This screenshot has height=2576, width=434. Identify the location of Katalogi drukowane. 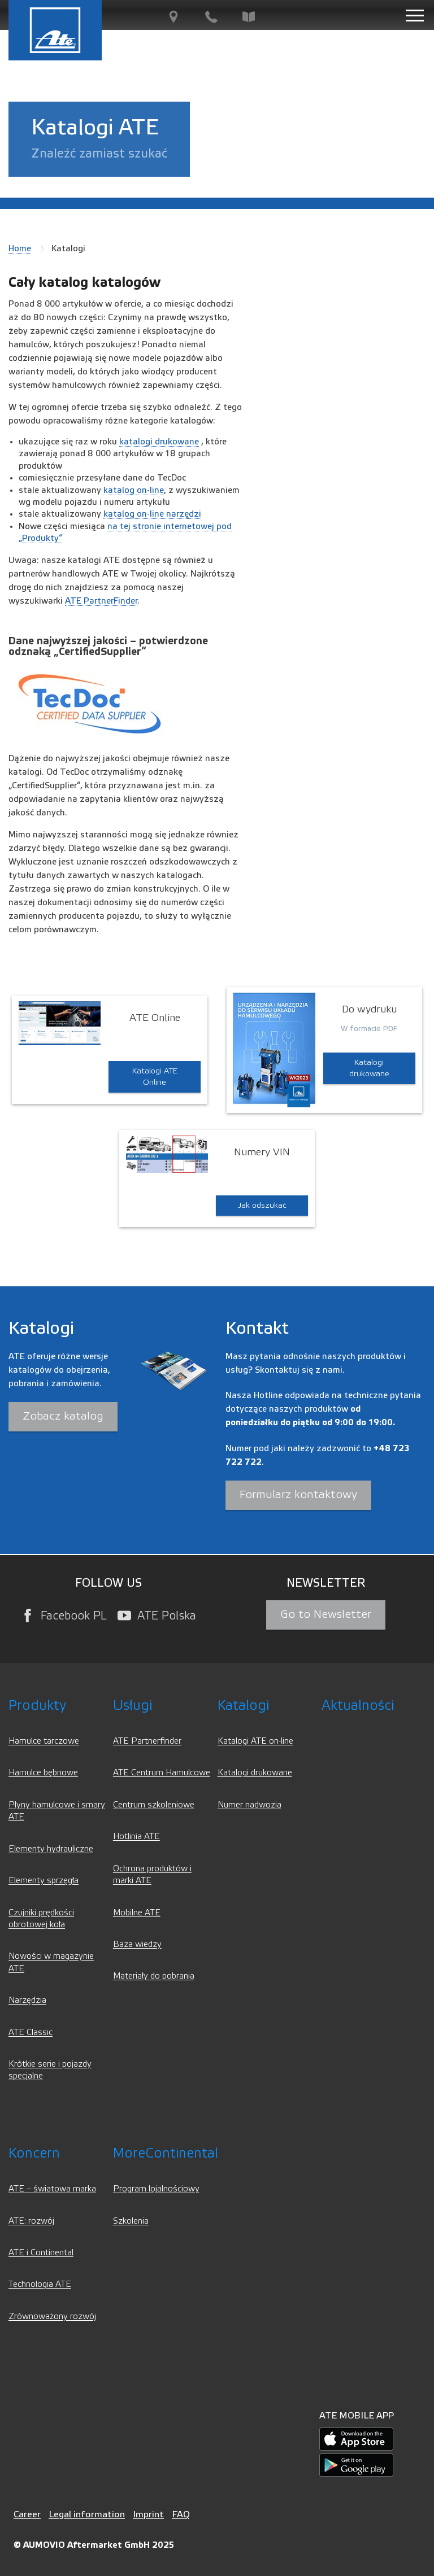
(369, 1068).